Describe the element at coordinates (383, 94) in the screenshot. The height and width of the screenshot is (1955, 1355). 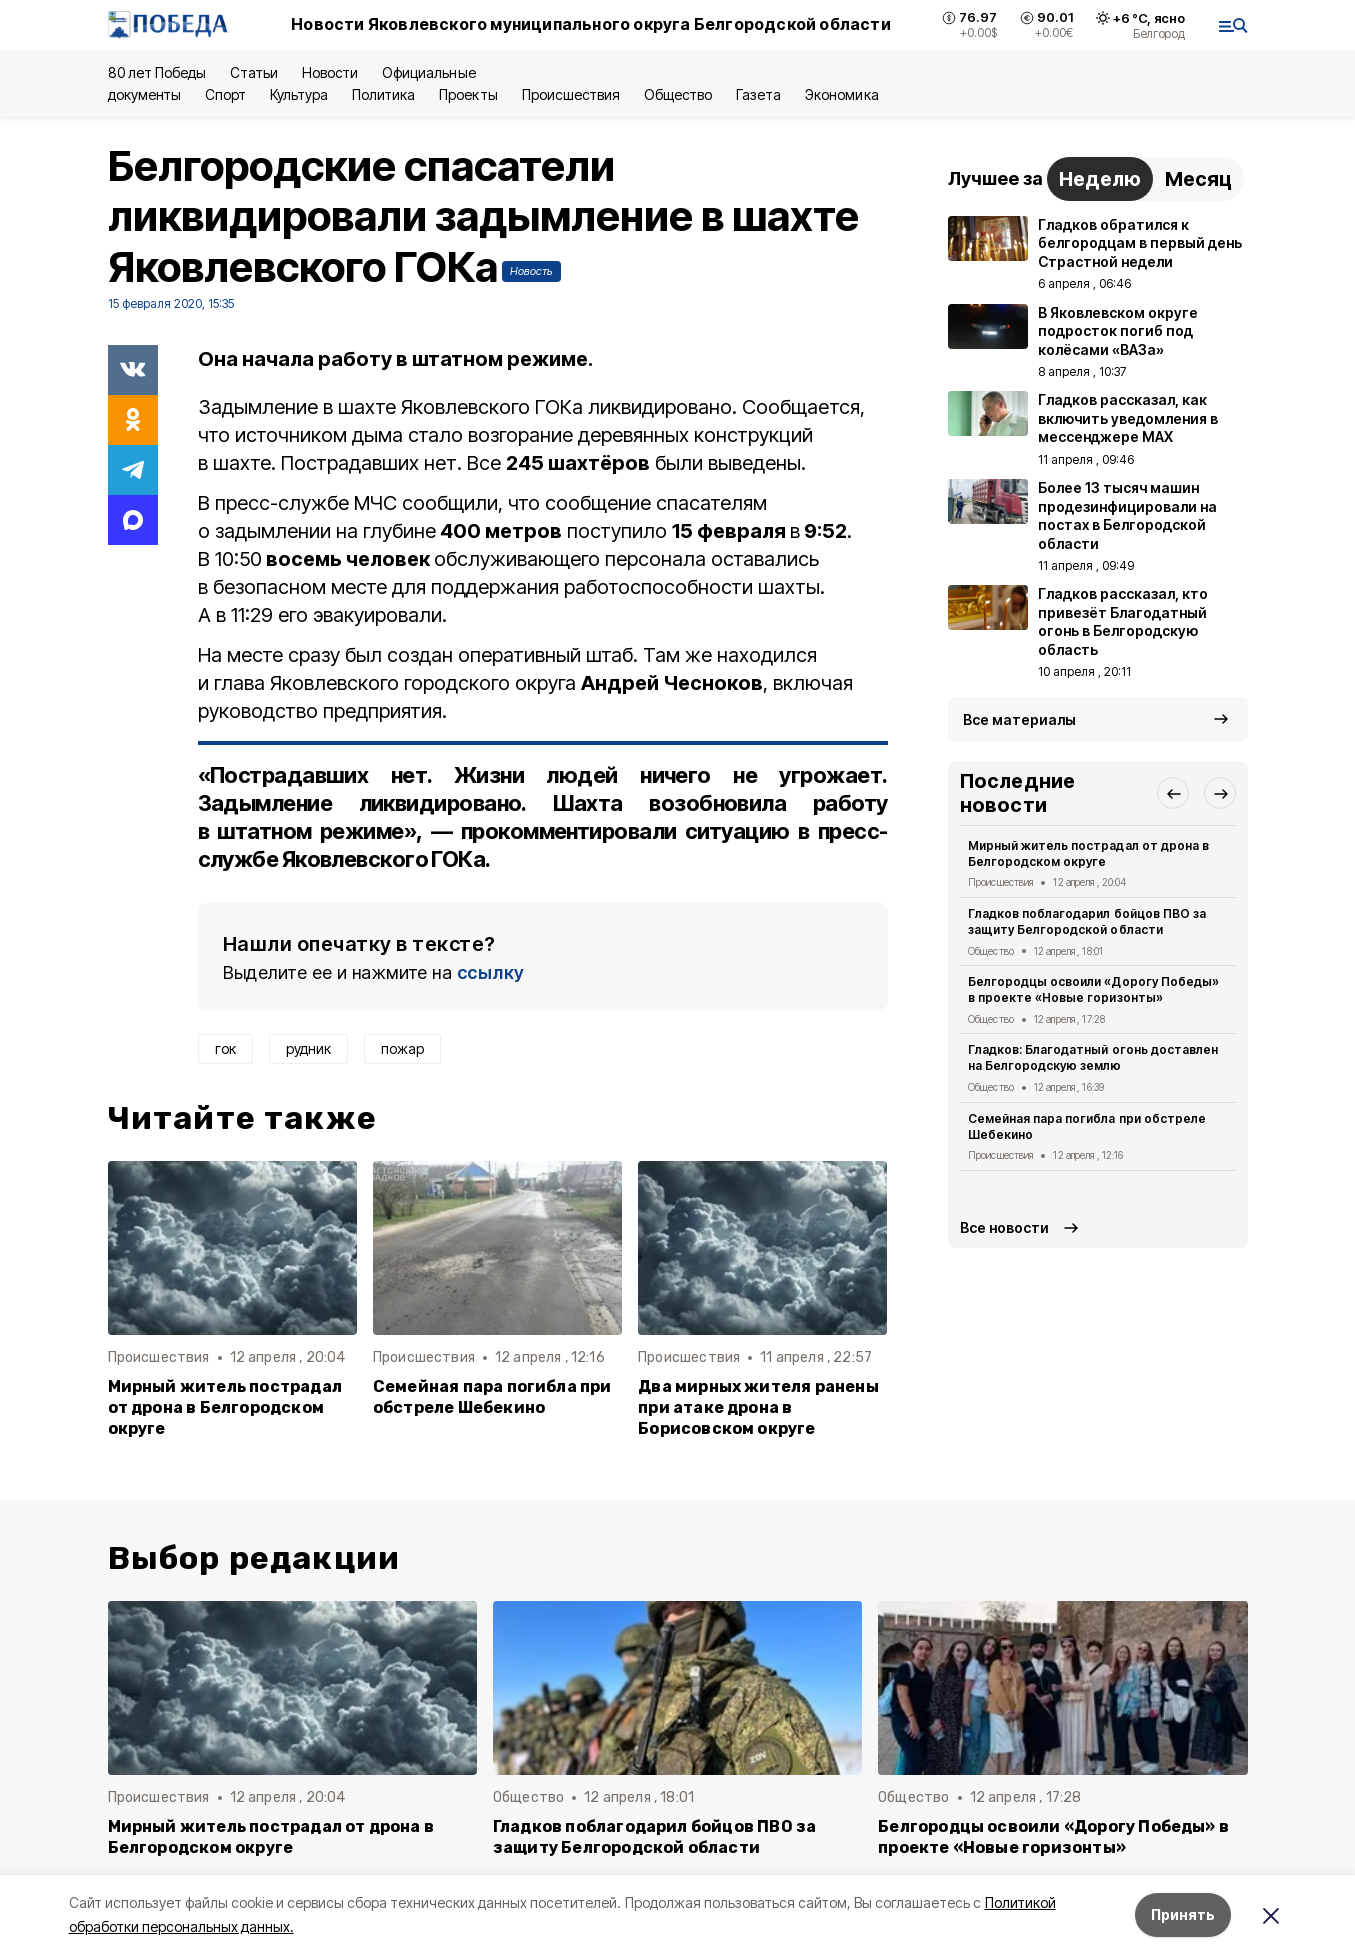
I see `Политика` at that location.